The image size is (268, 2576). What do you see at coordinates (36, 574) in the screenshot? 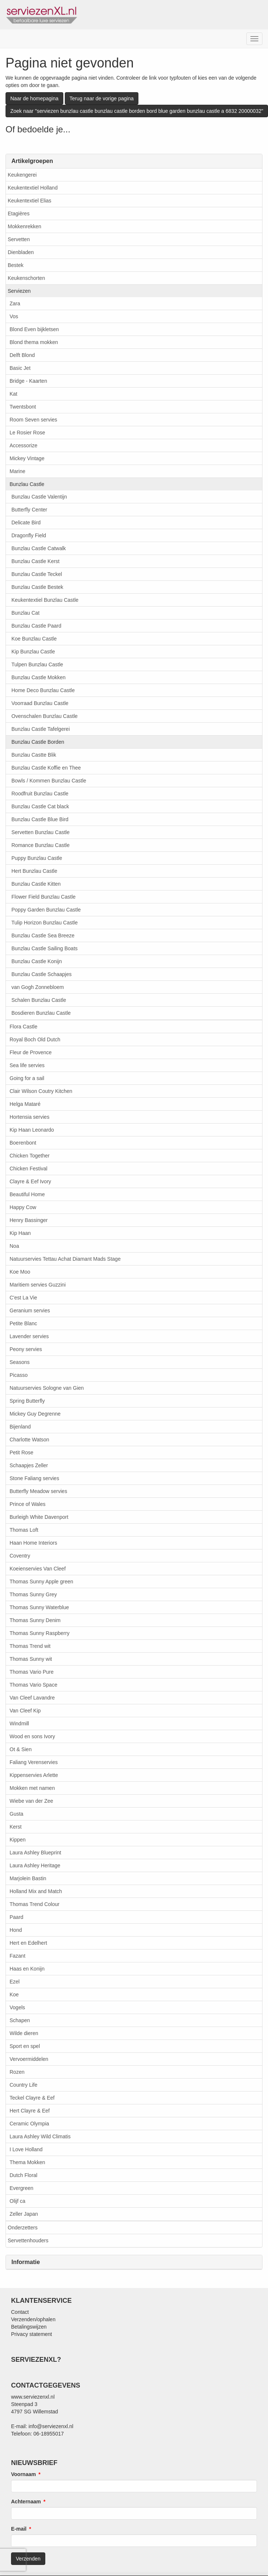
I see `Bunzlau Castle Teckel` at bounding box center [36, 574].